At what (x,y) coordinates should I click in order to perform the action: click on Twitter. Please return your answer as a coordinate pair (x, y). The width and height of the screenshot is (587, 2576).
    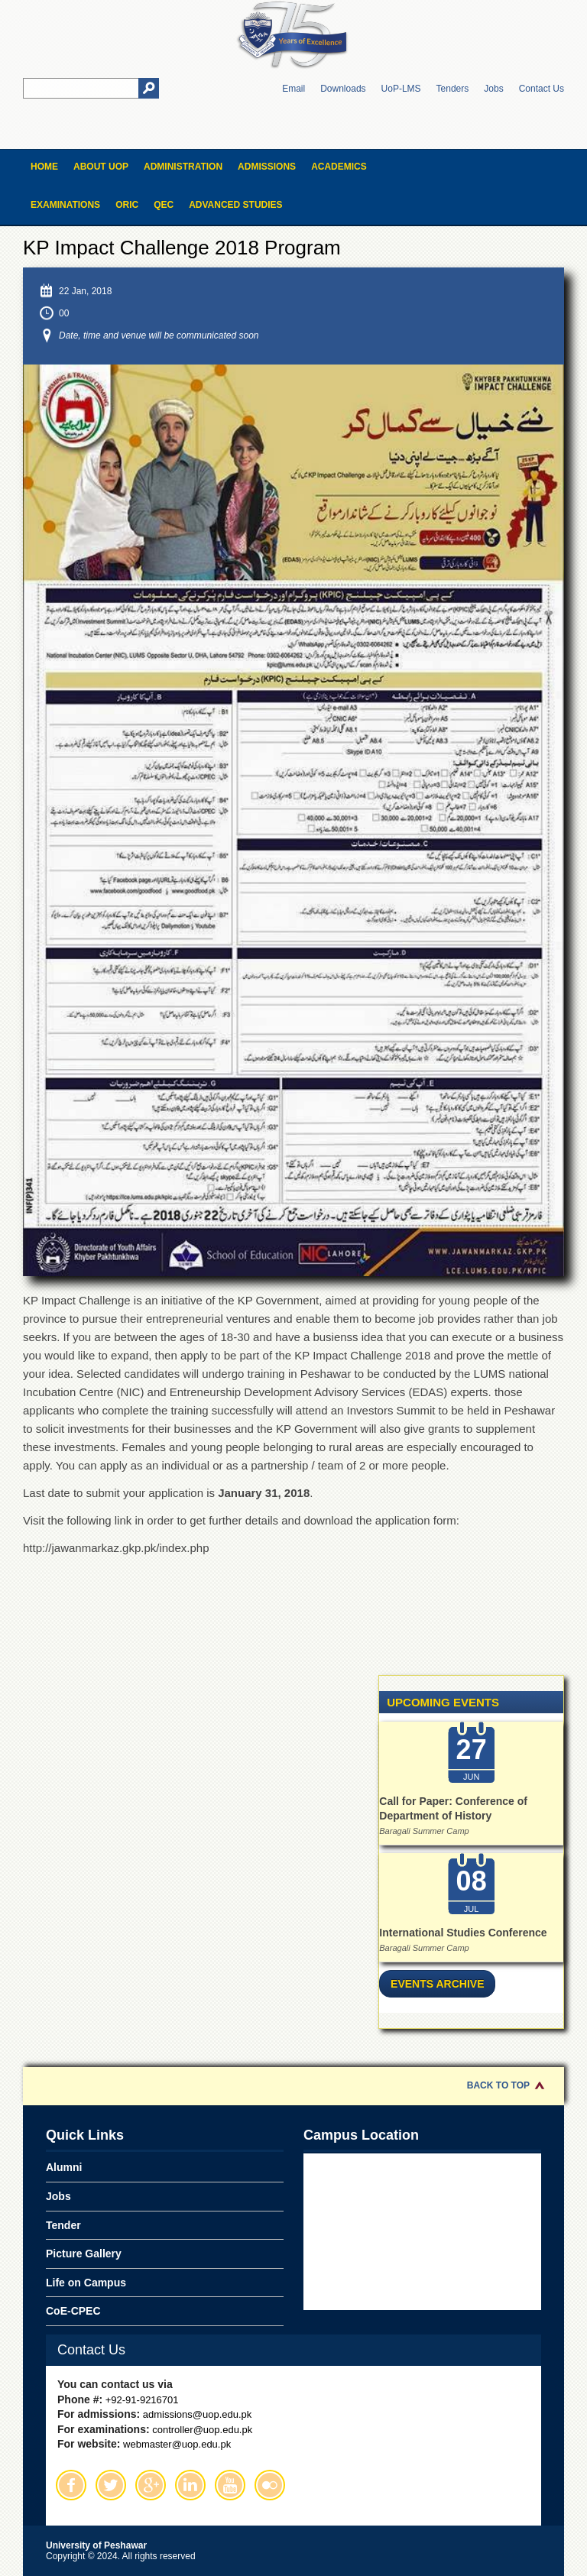
    Looking at the image, I should click on (111, 2485).